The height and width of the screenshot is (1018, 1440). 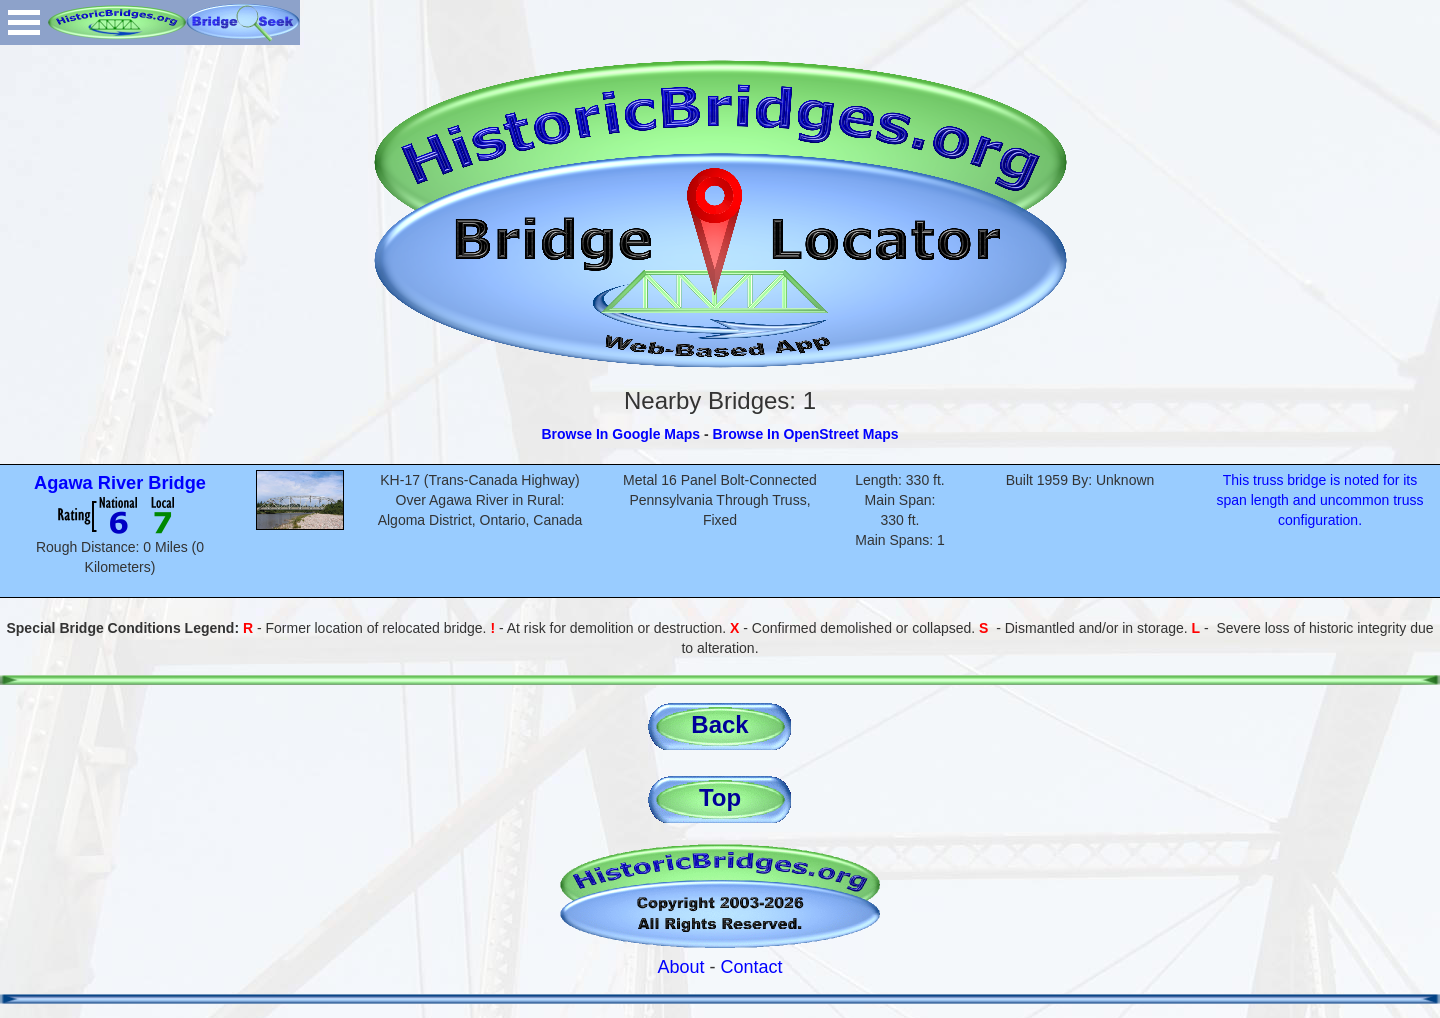 I want to click on Top, so click(x=720, y=797).